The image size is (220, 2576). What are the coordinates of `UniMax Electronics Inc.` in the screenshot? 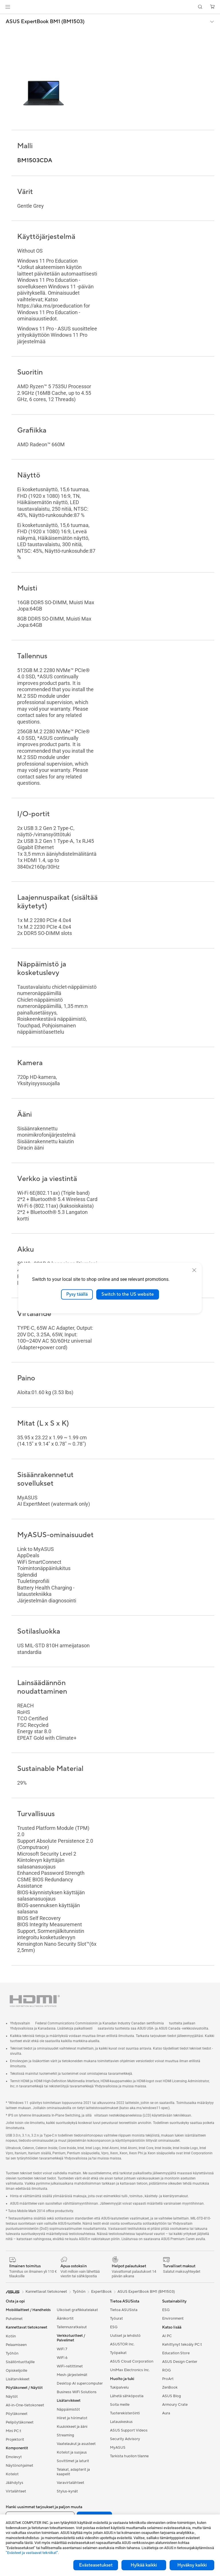 It's located at (130, 2370).